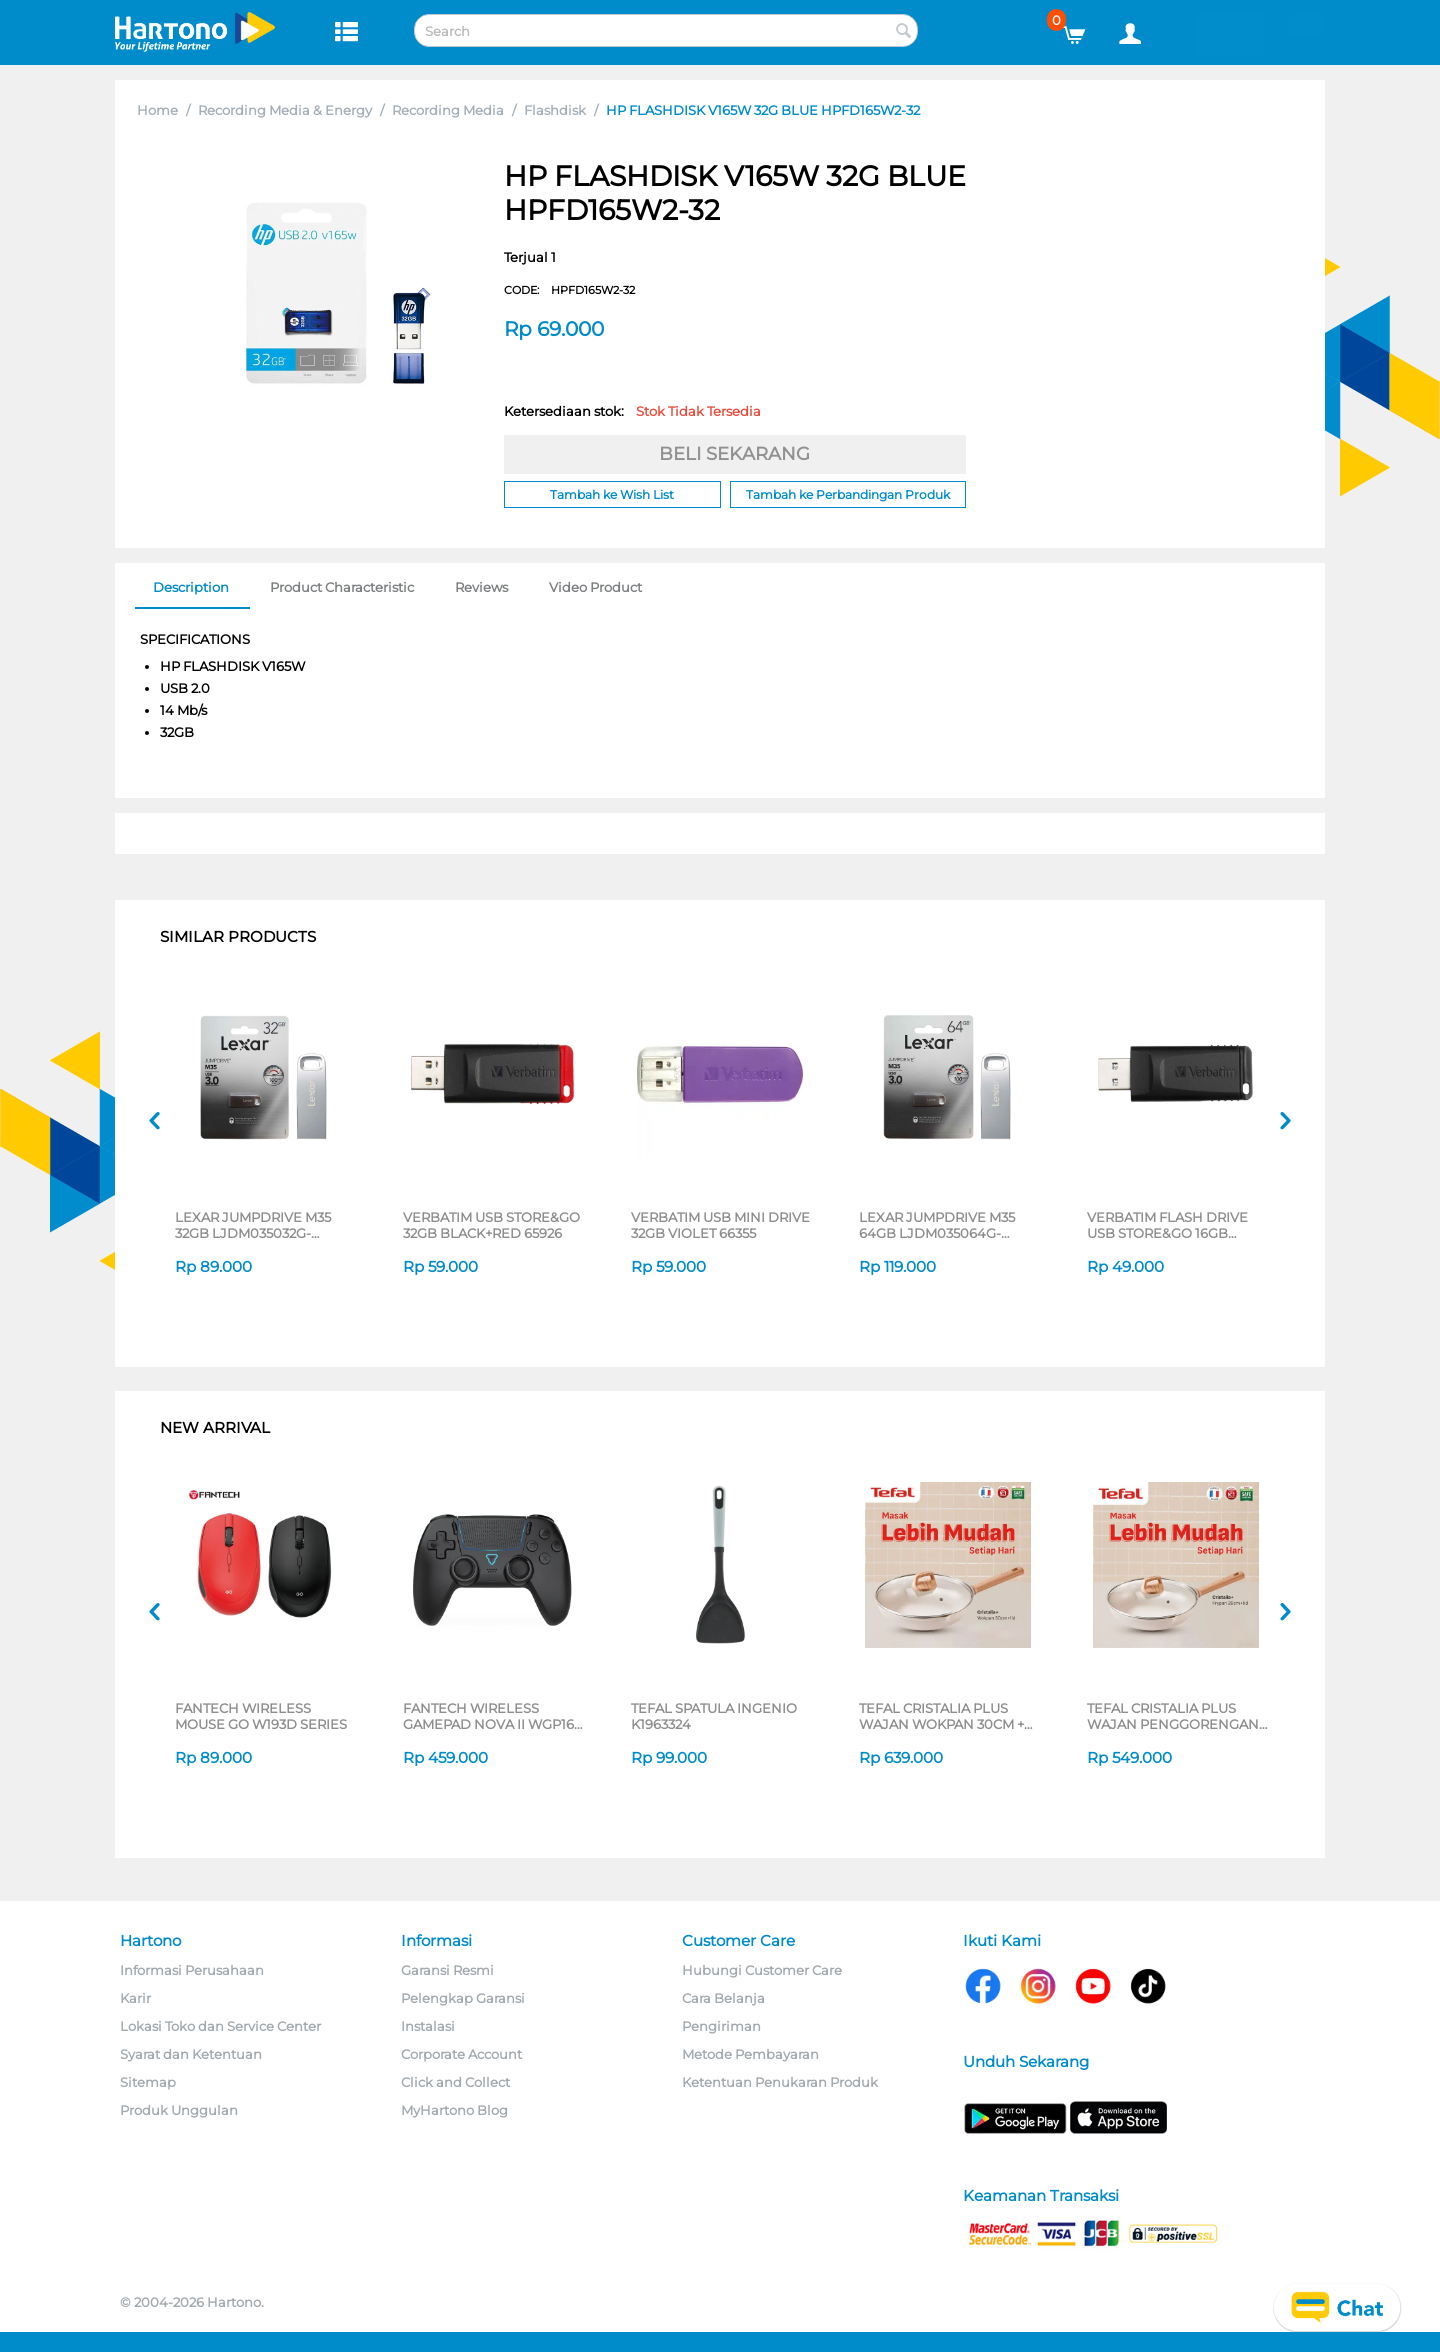  Describe the element at coordinates (454, 2110) in the screenshot. I see `MyHartono Blog` at that location.